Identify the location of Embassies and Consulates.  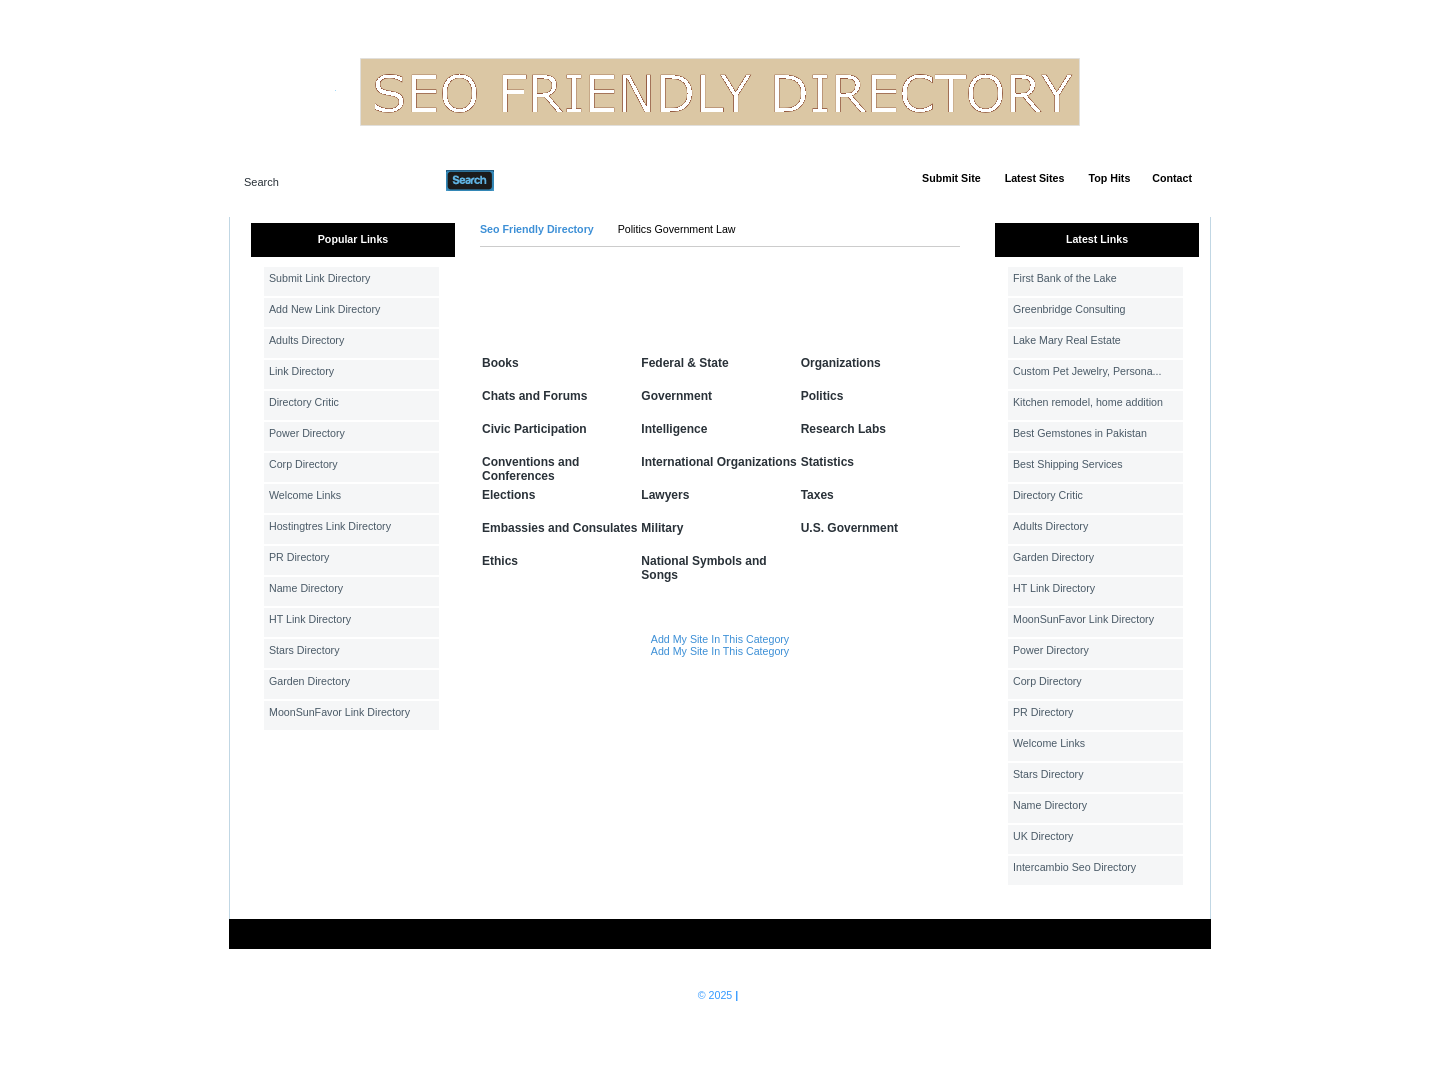
(559, 528).